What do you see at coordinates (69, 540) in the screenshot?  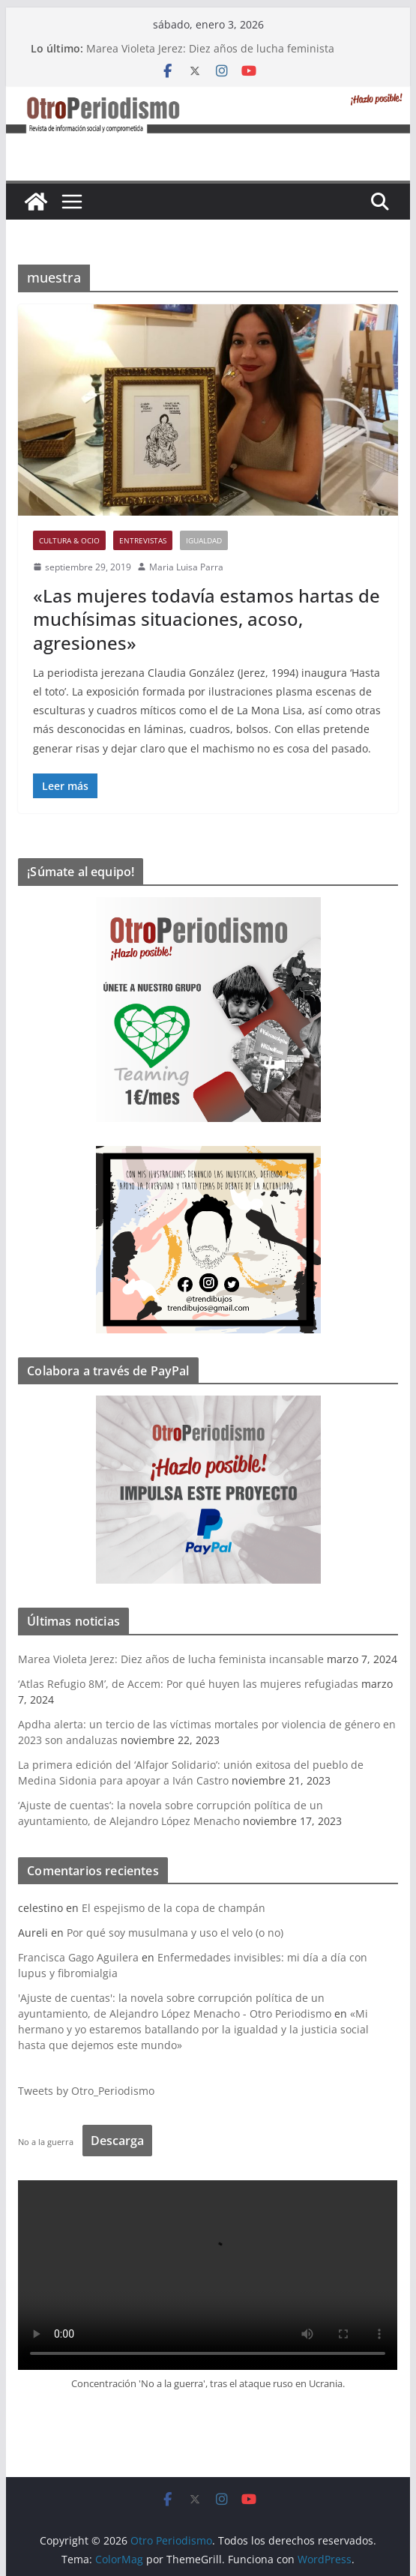 I see `Cultura & Ocio` at bounding box center [69, 540].